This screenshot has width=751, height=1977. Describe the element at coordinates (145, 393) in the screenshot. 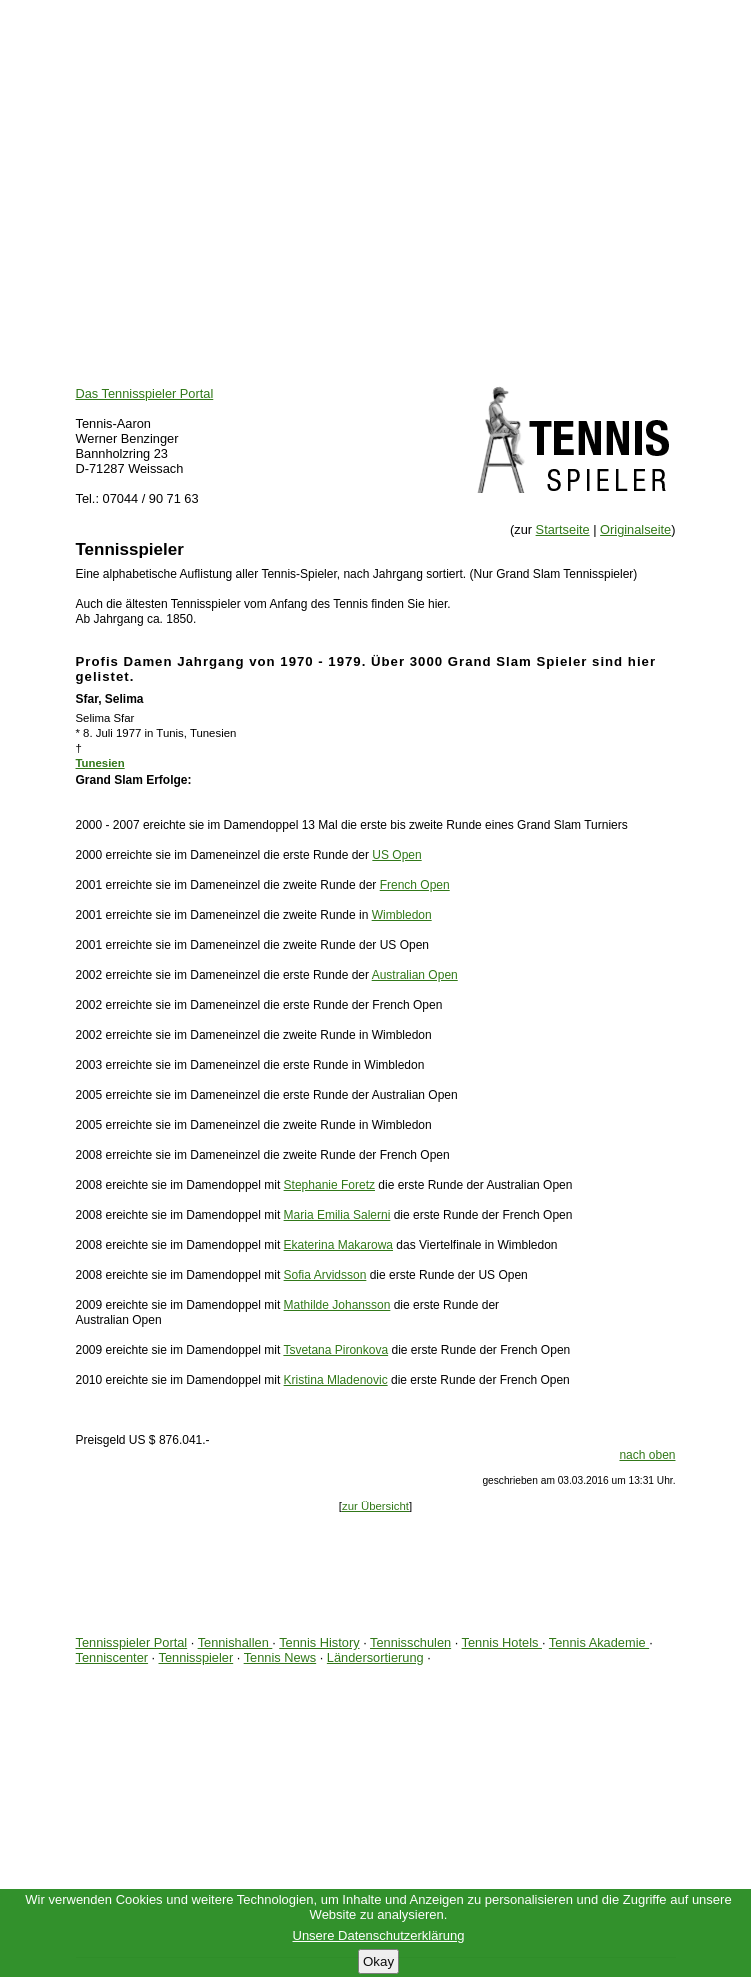

I see `Das Tennisspieler Portal` at that location.